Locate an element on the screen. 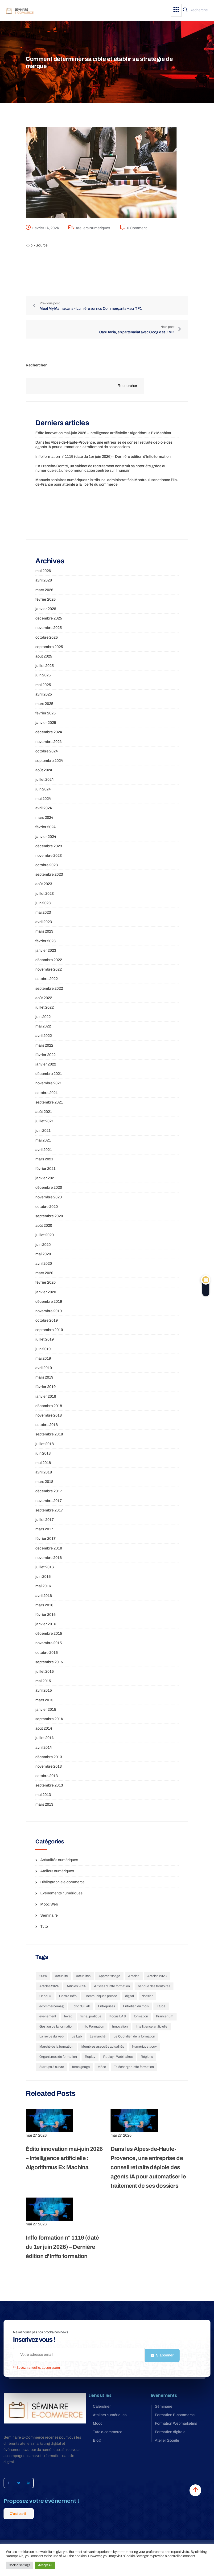 This screenshot has width=214, height=2576. décembre 2025 is located at coordinates (48, 625).